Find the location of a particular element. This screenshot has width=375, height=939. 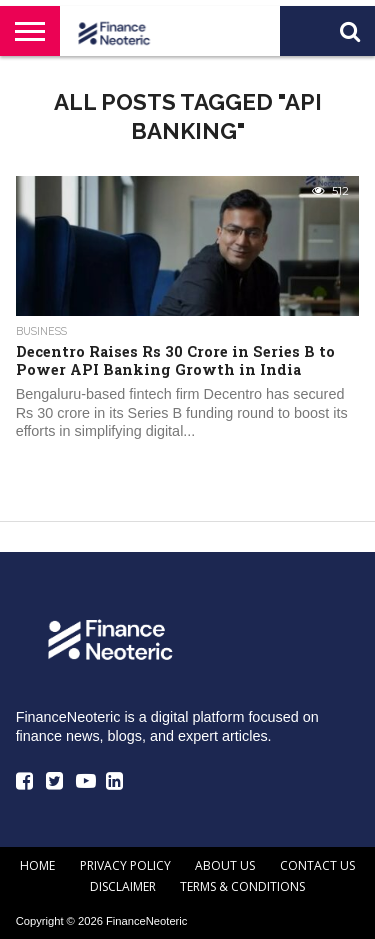

Home is located at coordinates (37, 865).